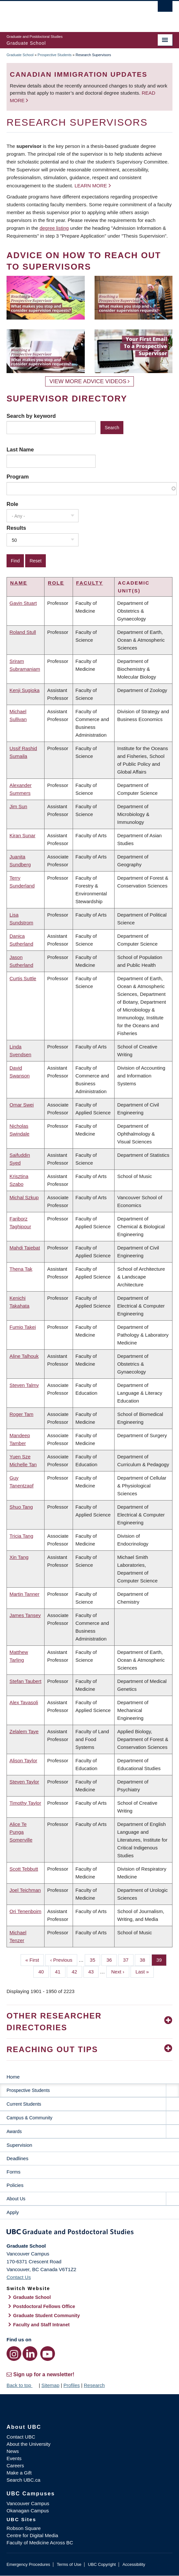 The width and height of the screenshot is (179, 2576). I want to click on 37, so click(128, 1959).